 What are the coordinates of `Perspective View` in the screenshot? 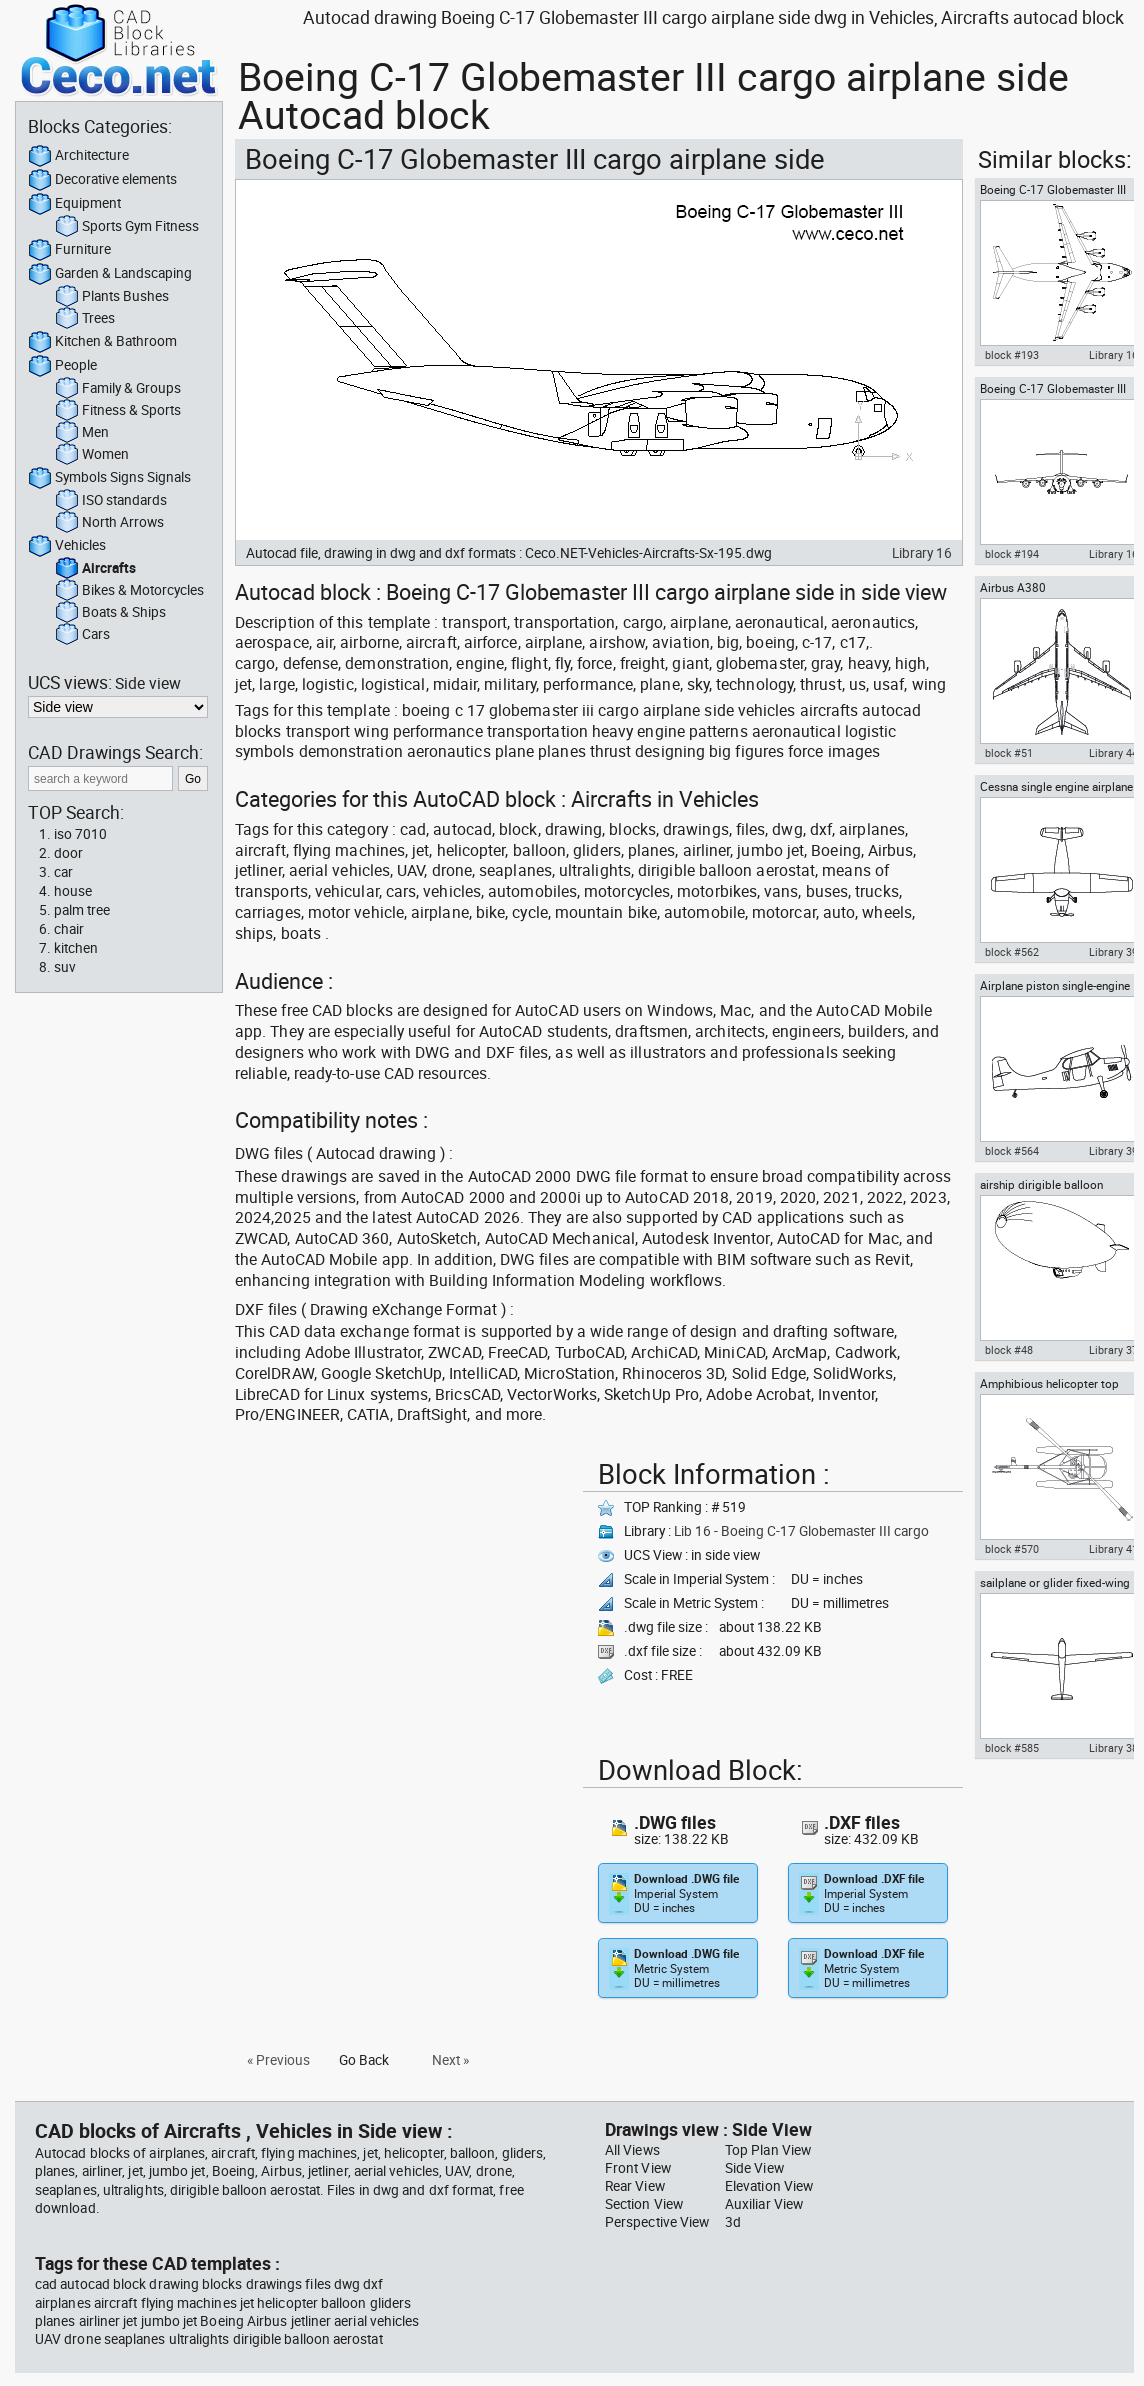 It's located at (657, 2222).